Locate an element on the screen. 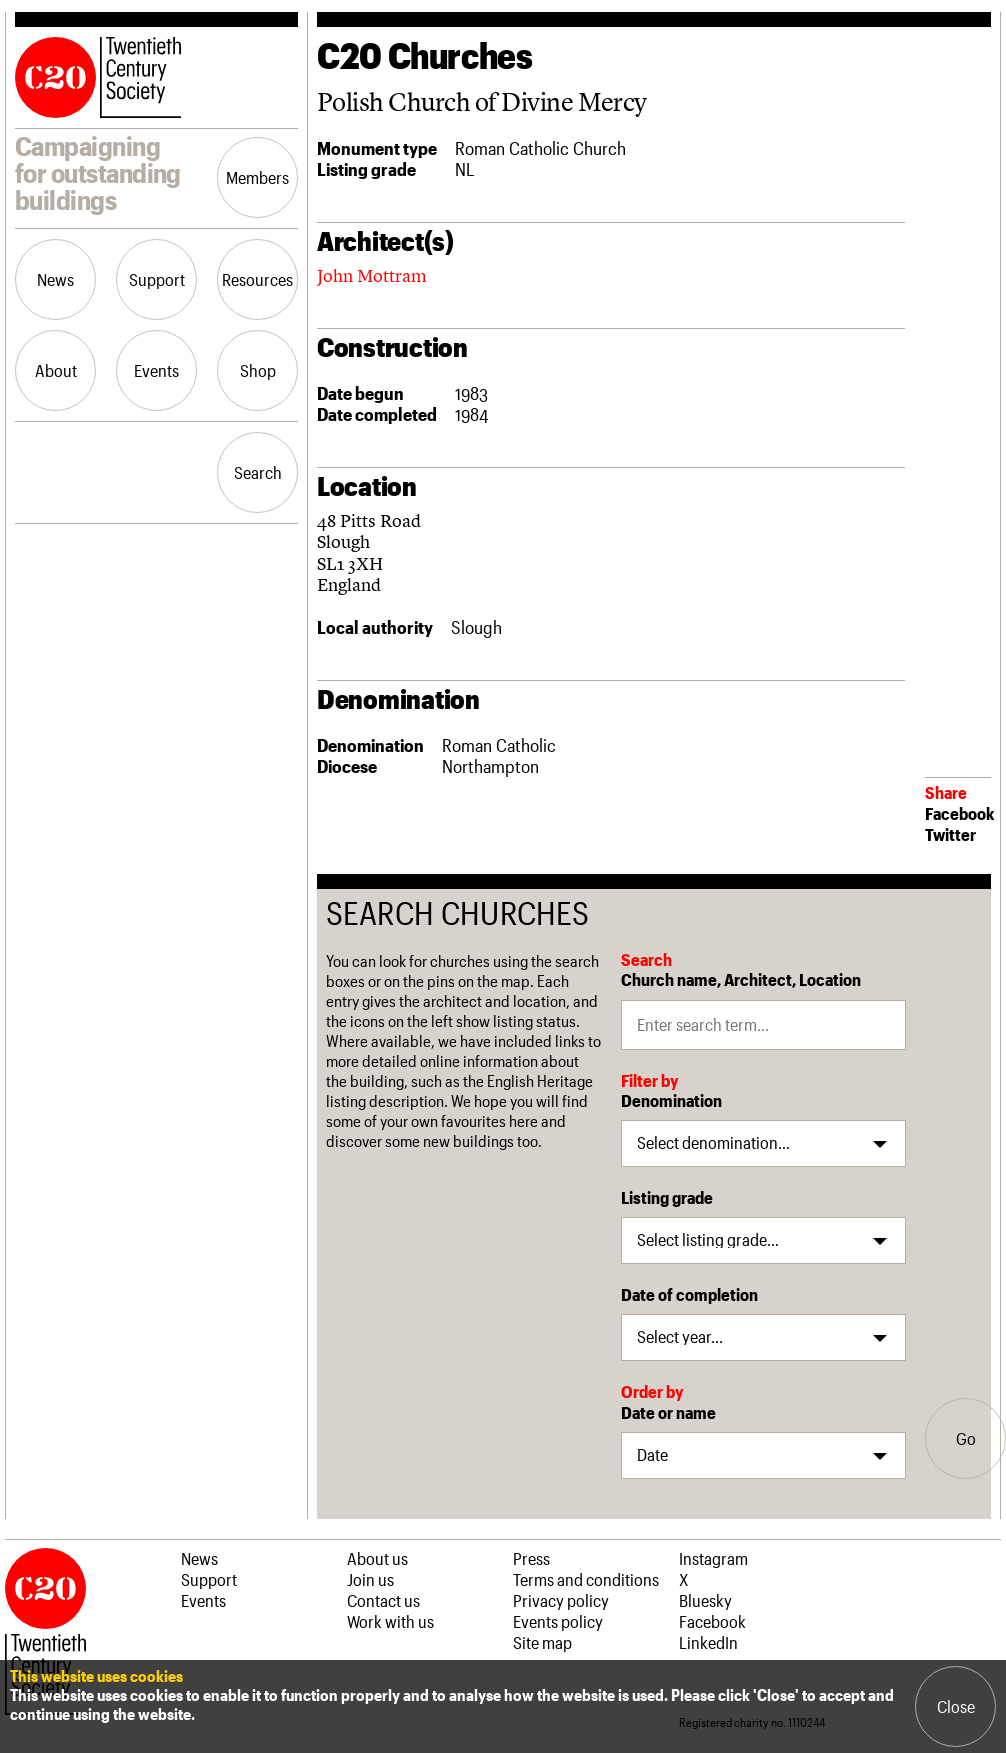 This screenshot has width=1006, height=1753. Join us is located at coordinates (370, 1579).